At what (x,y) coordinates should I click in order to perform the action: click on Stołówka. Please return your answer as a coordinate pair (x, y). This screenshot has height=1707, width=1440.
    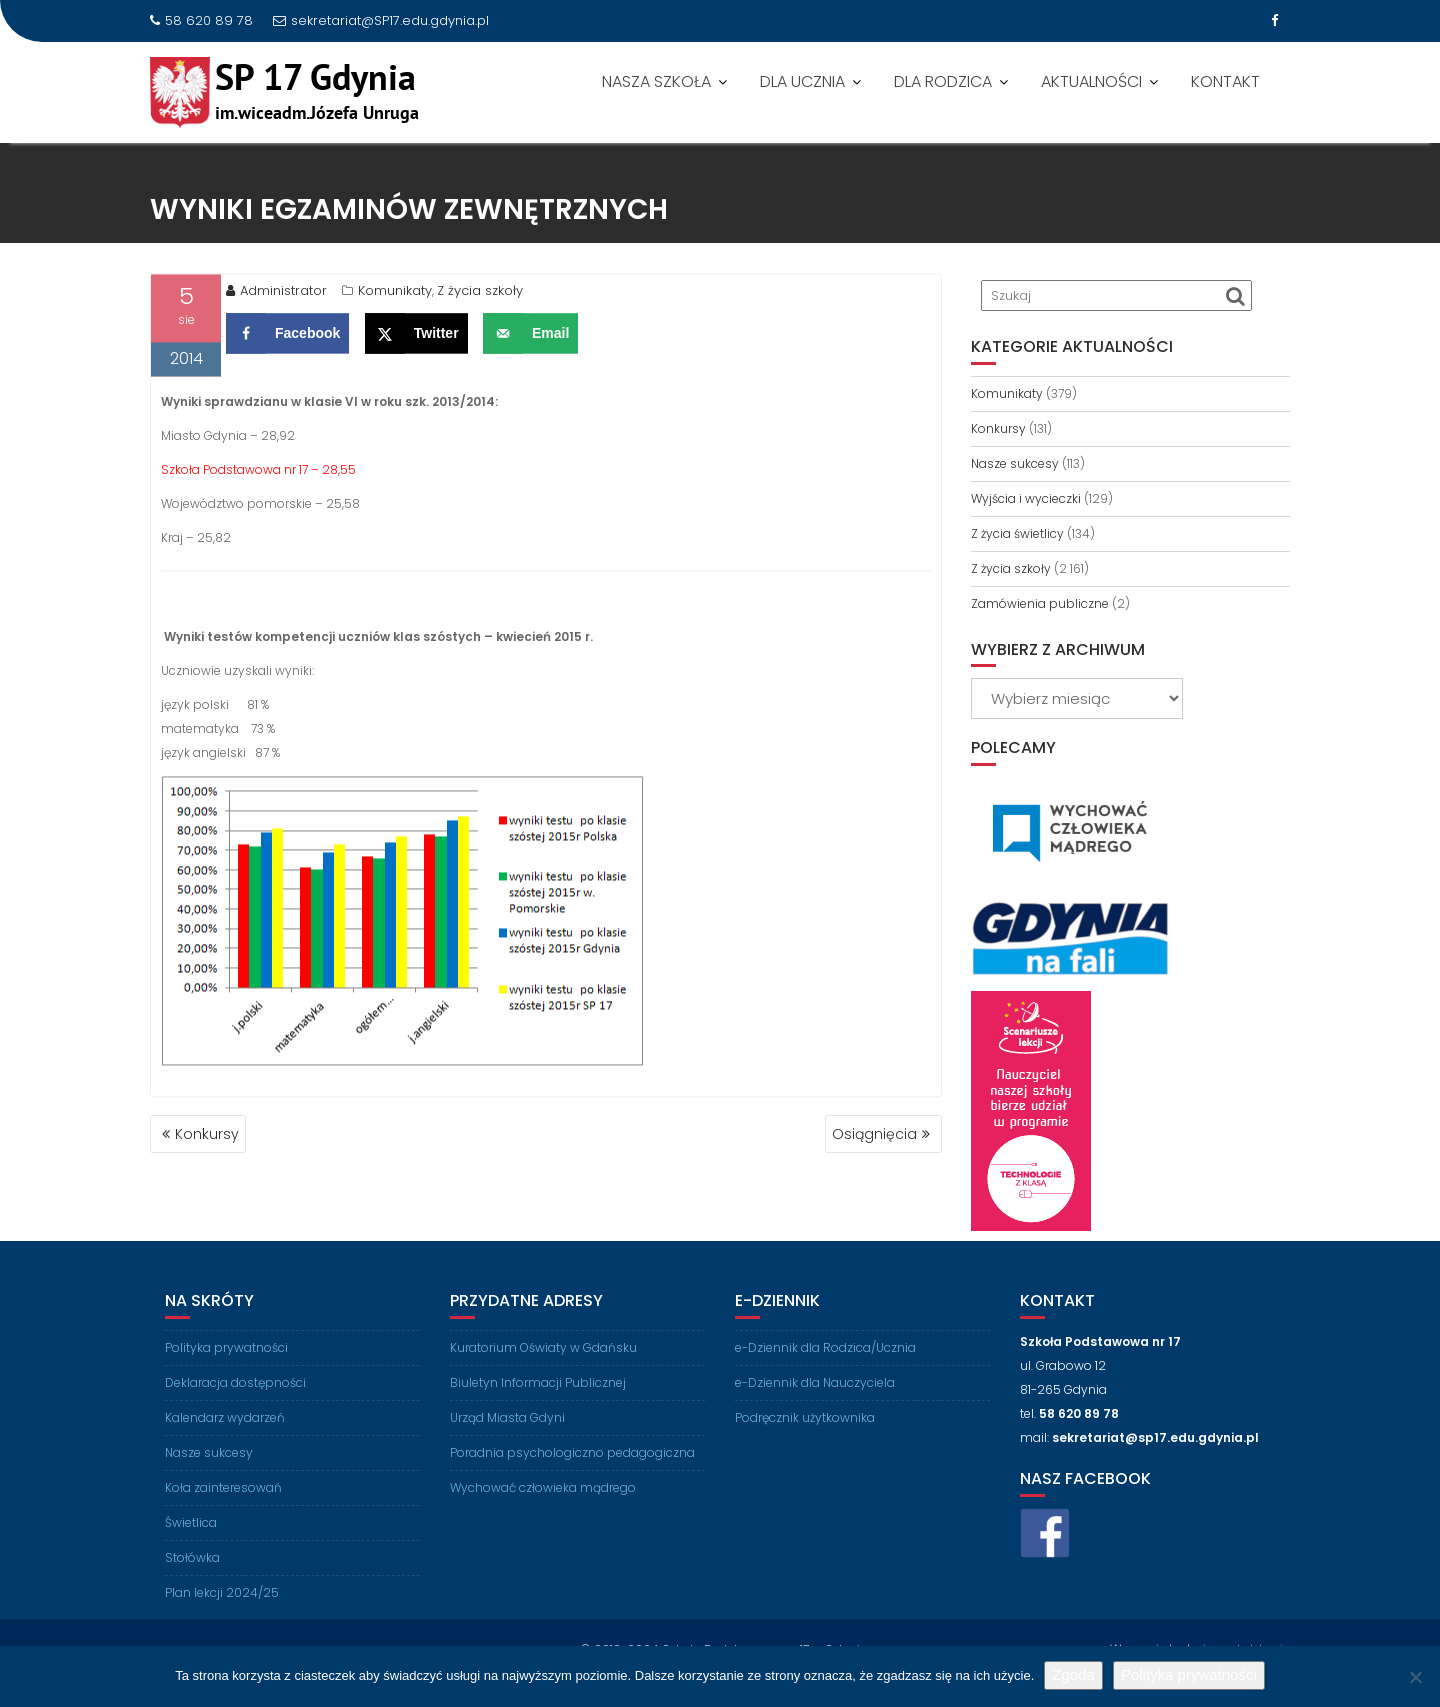
    Looking at the image, I should click on (192, 1586).